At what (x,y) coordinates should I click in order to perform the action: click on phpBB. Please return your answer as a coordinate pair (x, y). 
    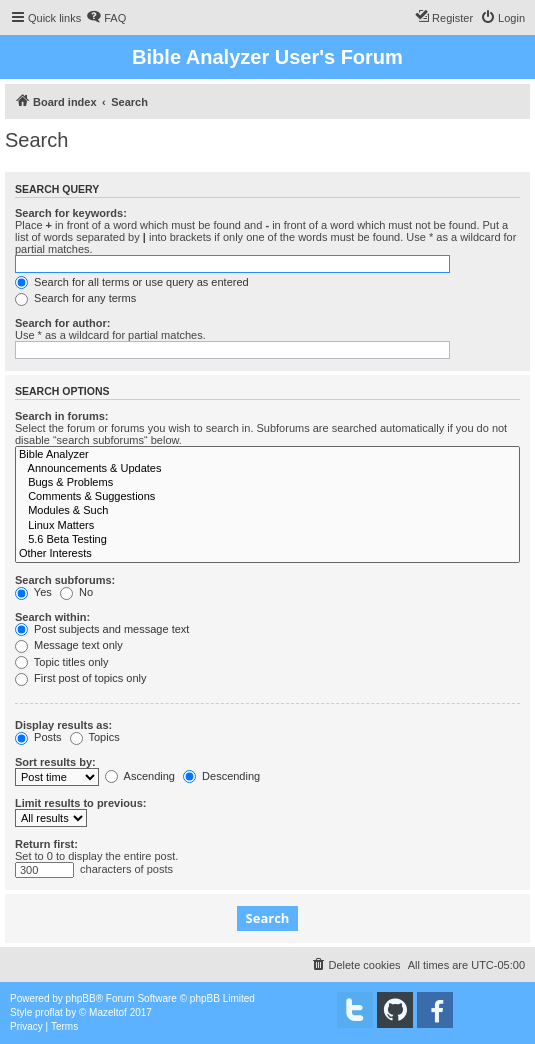
    Looking at the image, I should click on (81, 998).